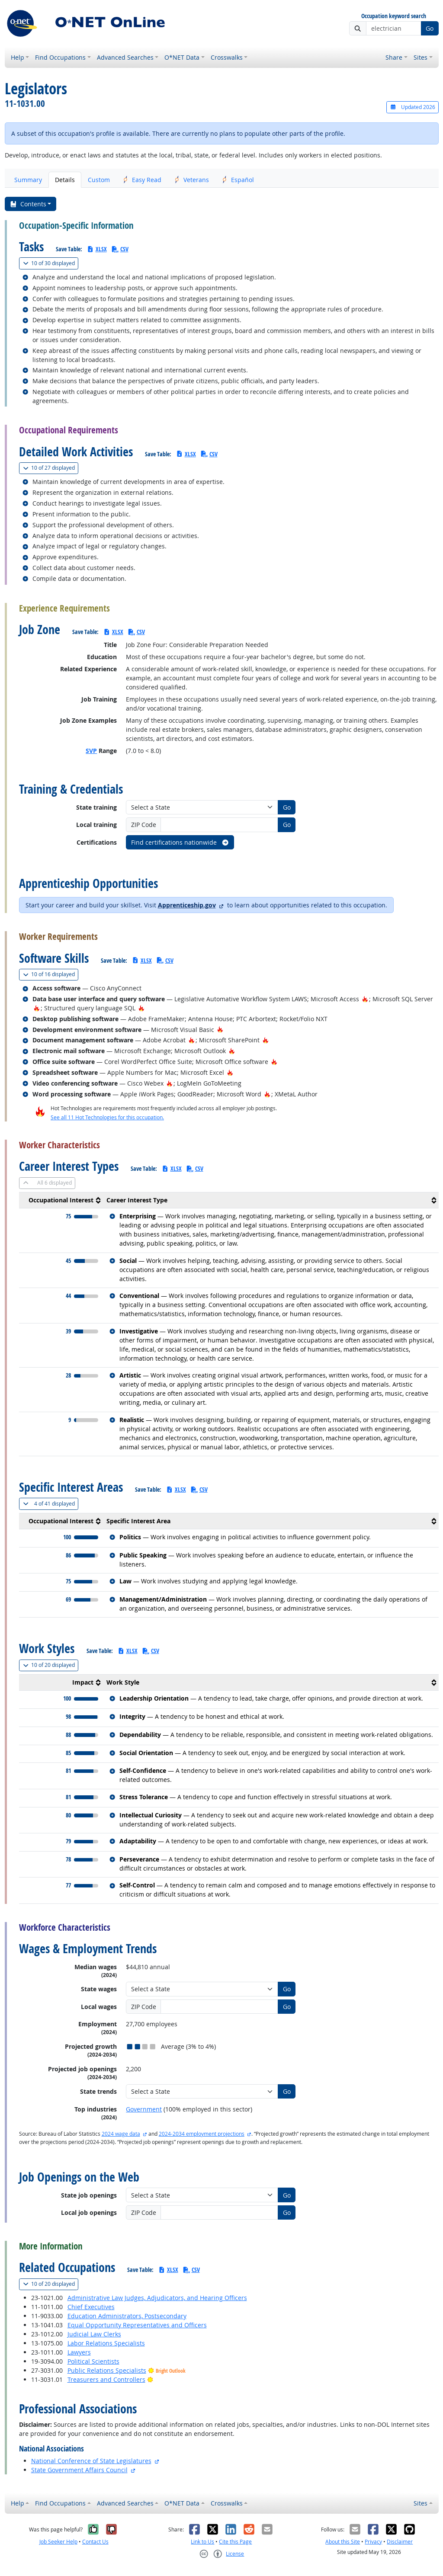 Image resolution: width=443 pixels, height=2576 pixels. I want to click on SVP, so click(91, 751).